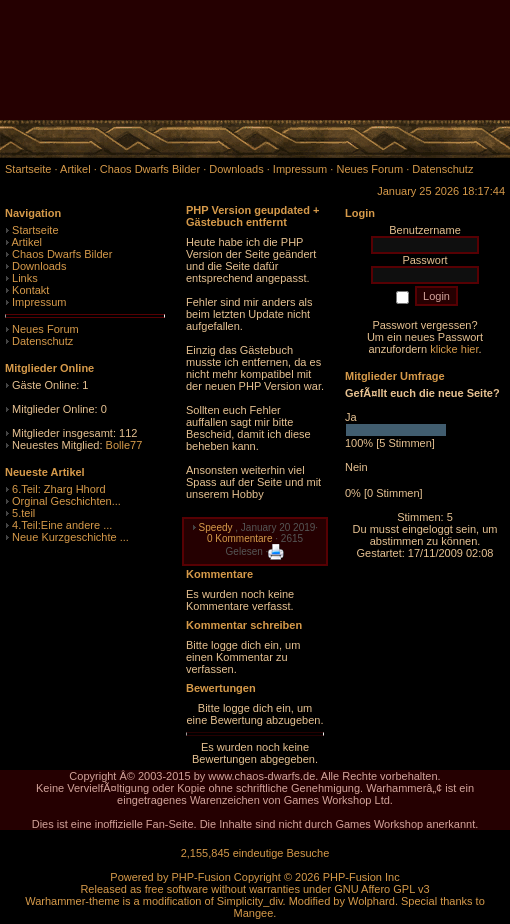  I want to click on 6.Teil: Zharg Hhord, so click(59, 489).